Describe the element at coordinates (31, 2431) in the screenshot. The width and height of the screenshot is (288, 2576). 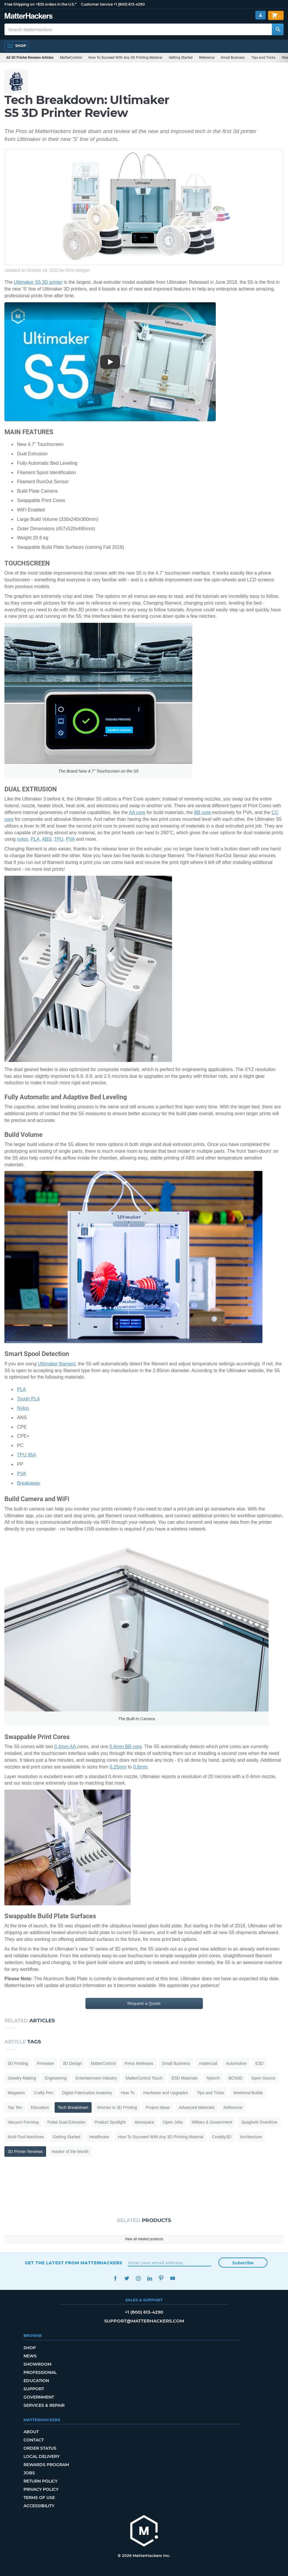
I see `About` at that location.